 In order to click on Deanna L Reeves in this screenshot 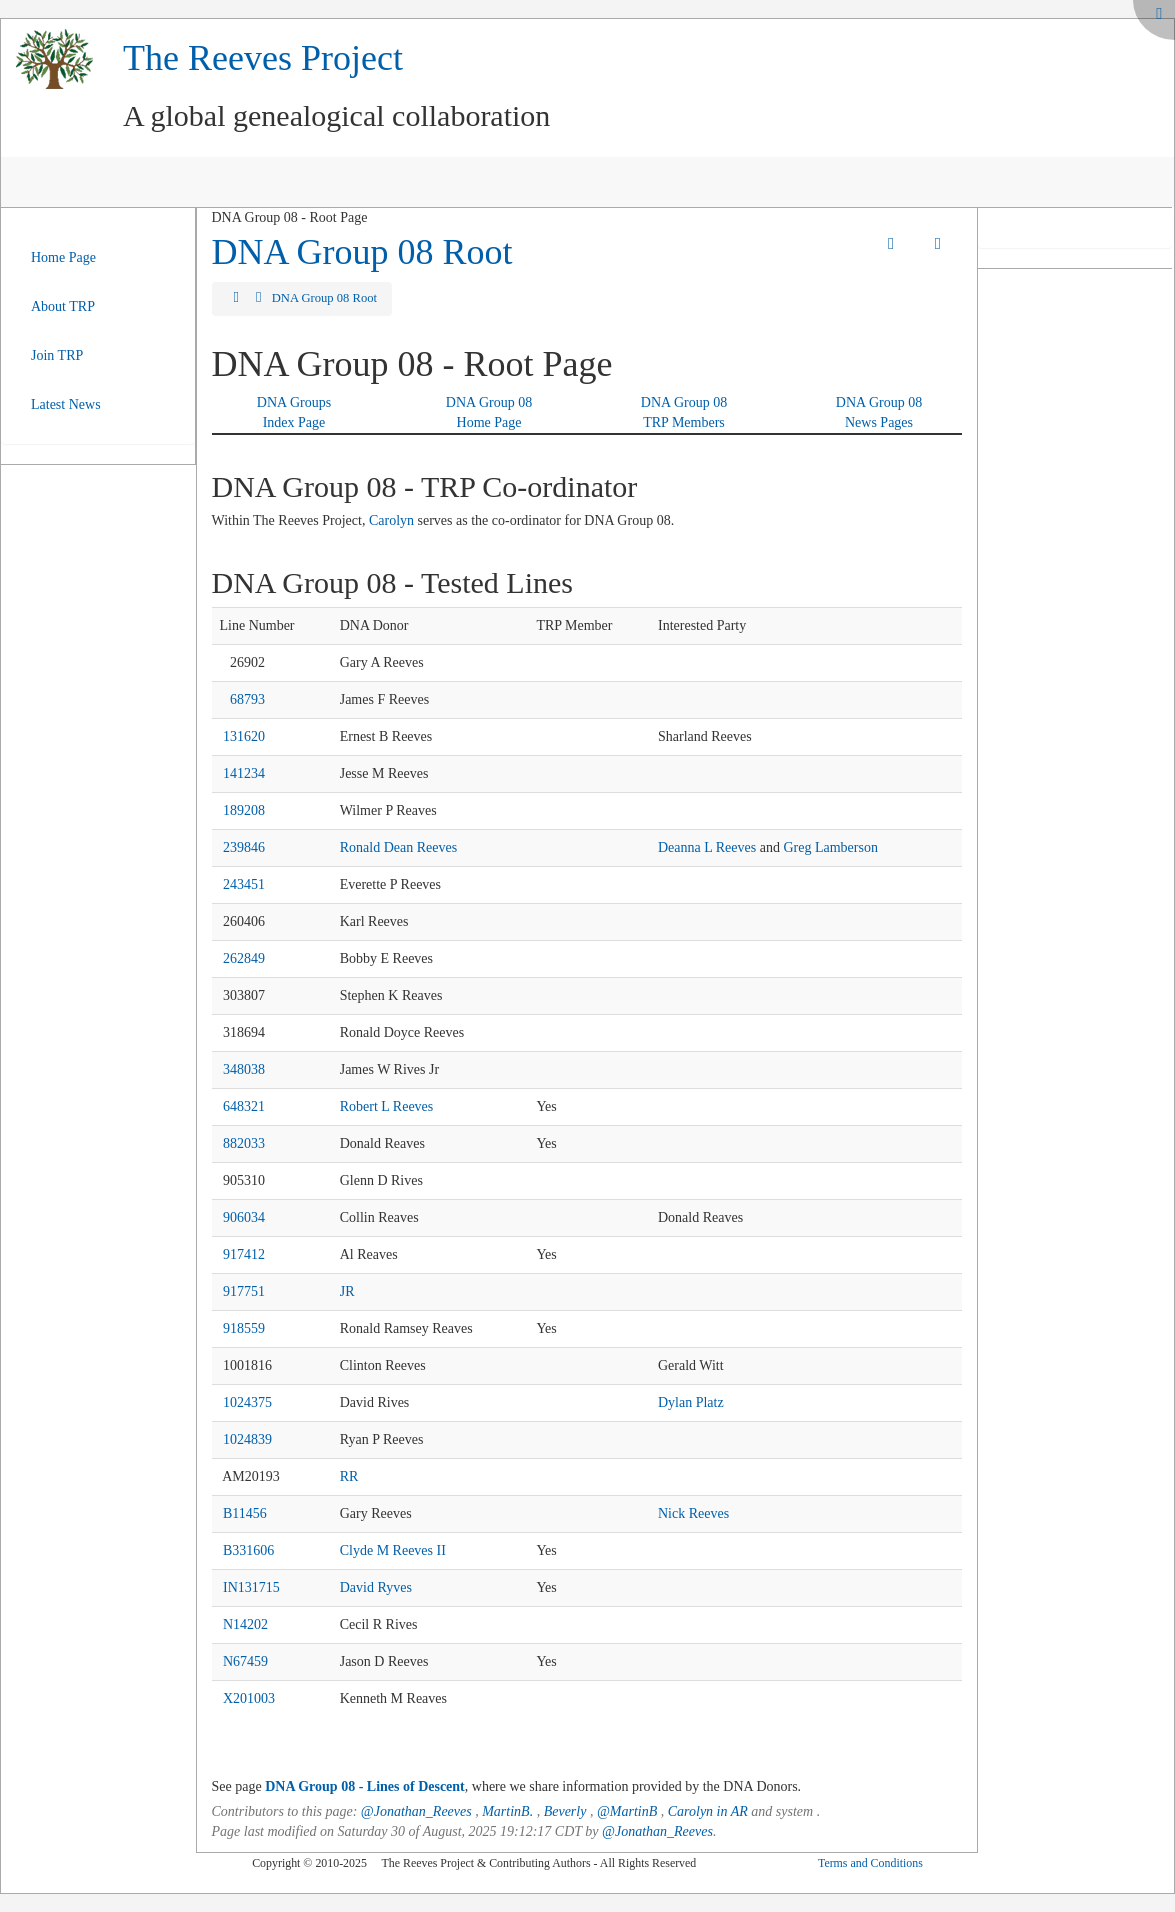, I will do `click(707, 847)`.